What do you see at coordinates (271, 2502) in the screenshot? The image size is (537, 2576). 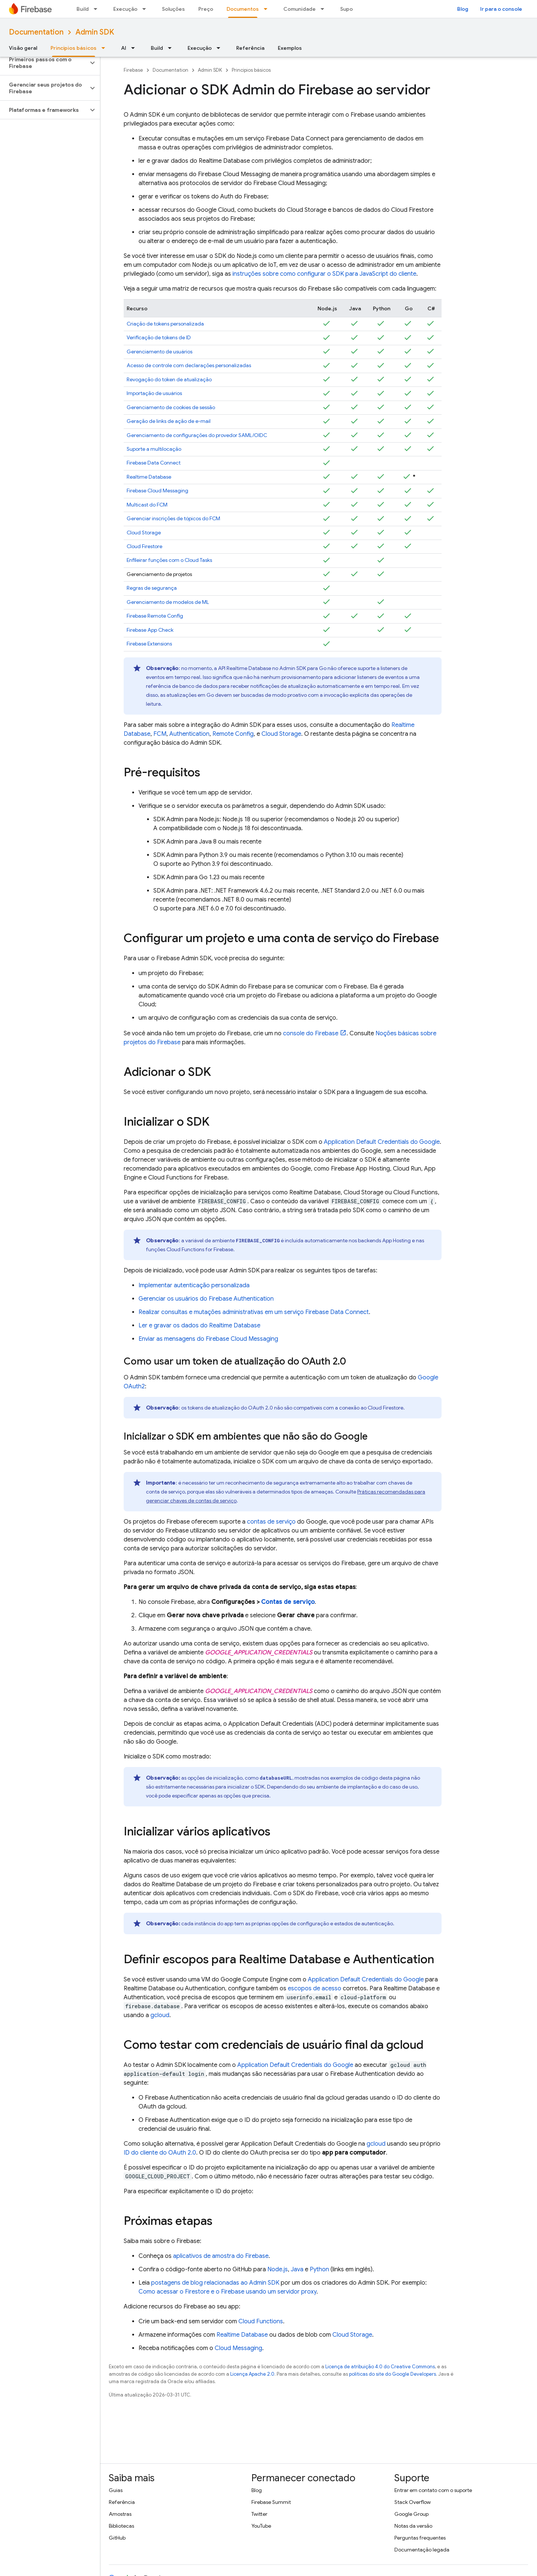 I see `Firebase Summit` at bounding box center [271, 2502].